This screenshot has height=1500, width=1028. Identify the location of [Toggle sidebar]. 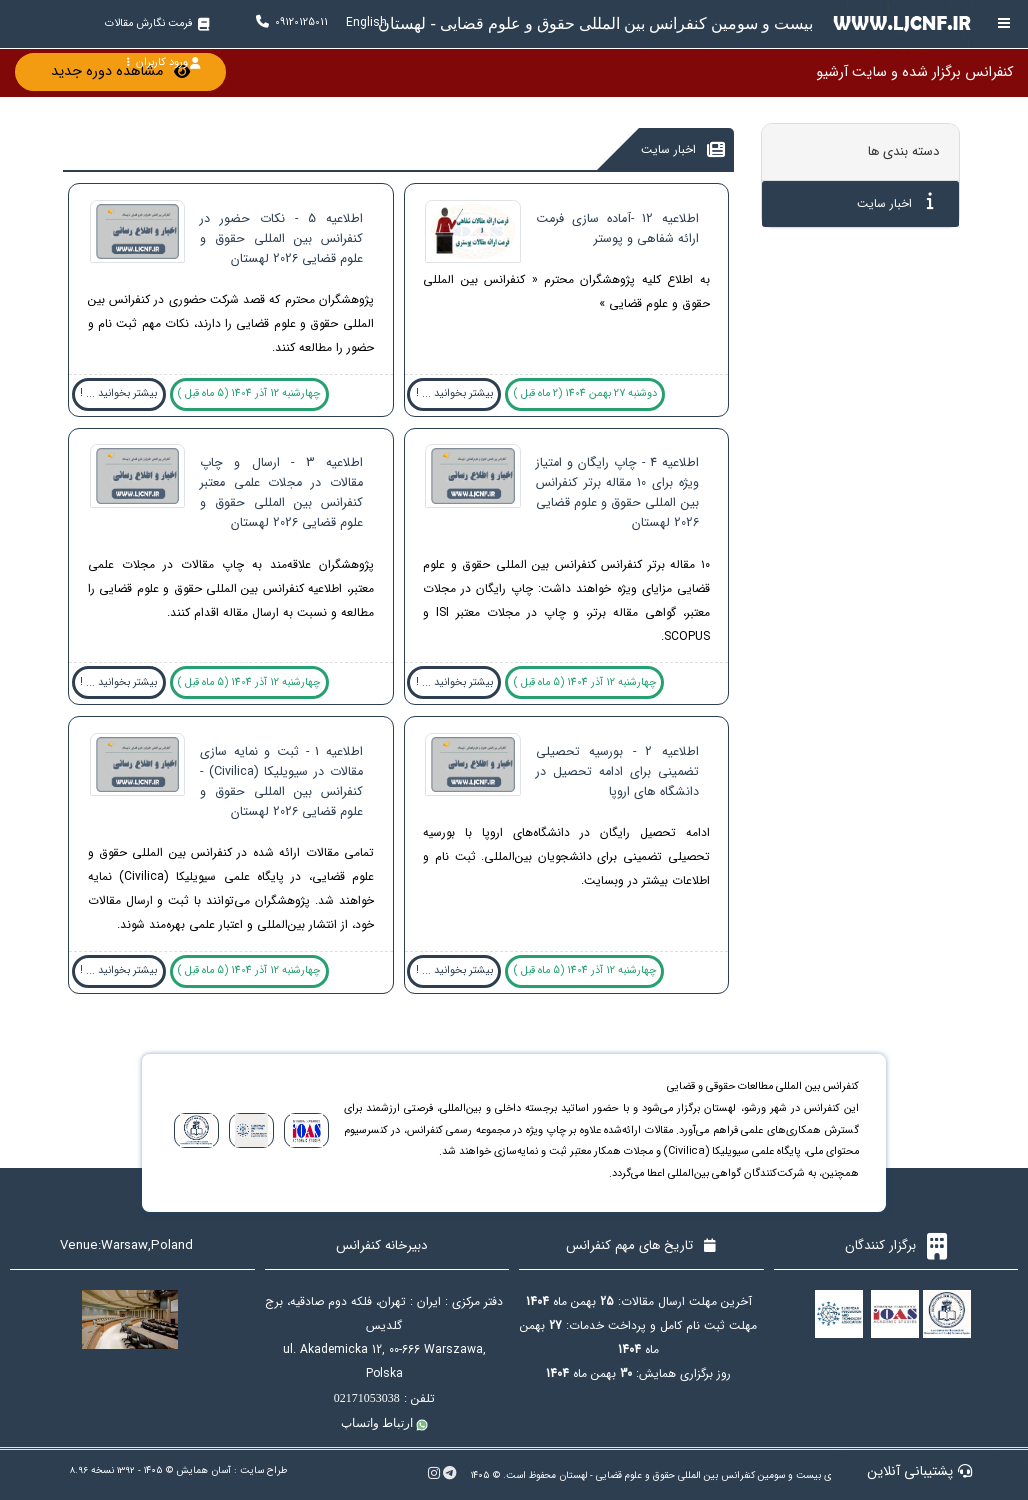
(1004, 23).